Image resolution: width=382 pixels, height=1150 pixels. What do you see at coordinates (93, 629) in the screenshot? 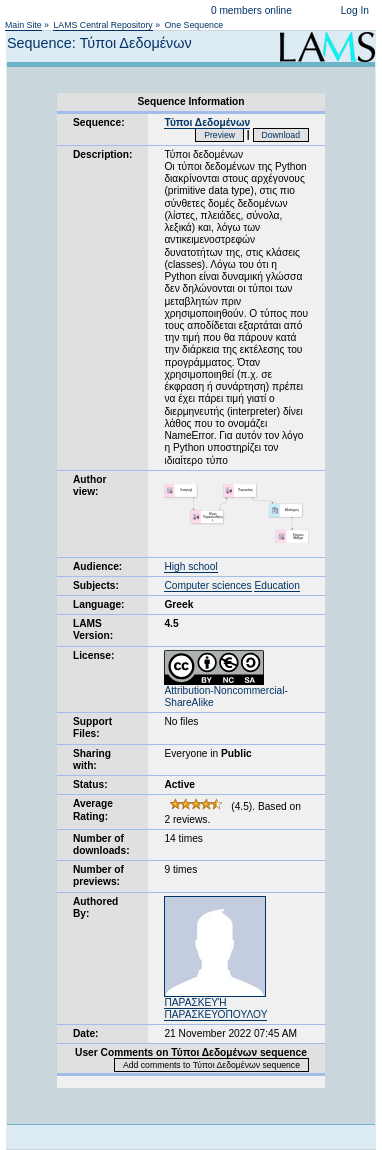
I see `LAMS Version:` at bounding box center [93, 629].